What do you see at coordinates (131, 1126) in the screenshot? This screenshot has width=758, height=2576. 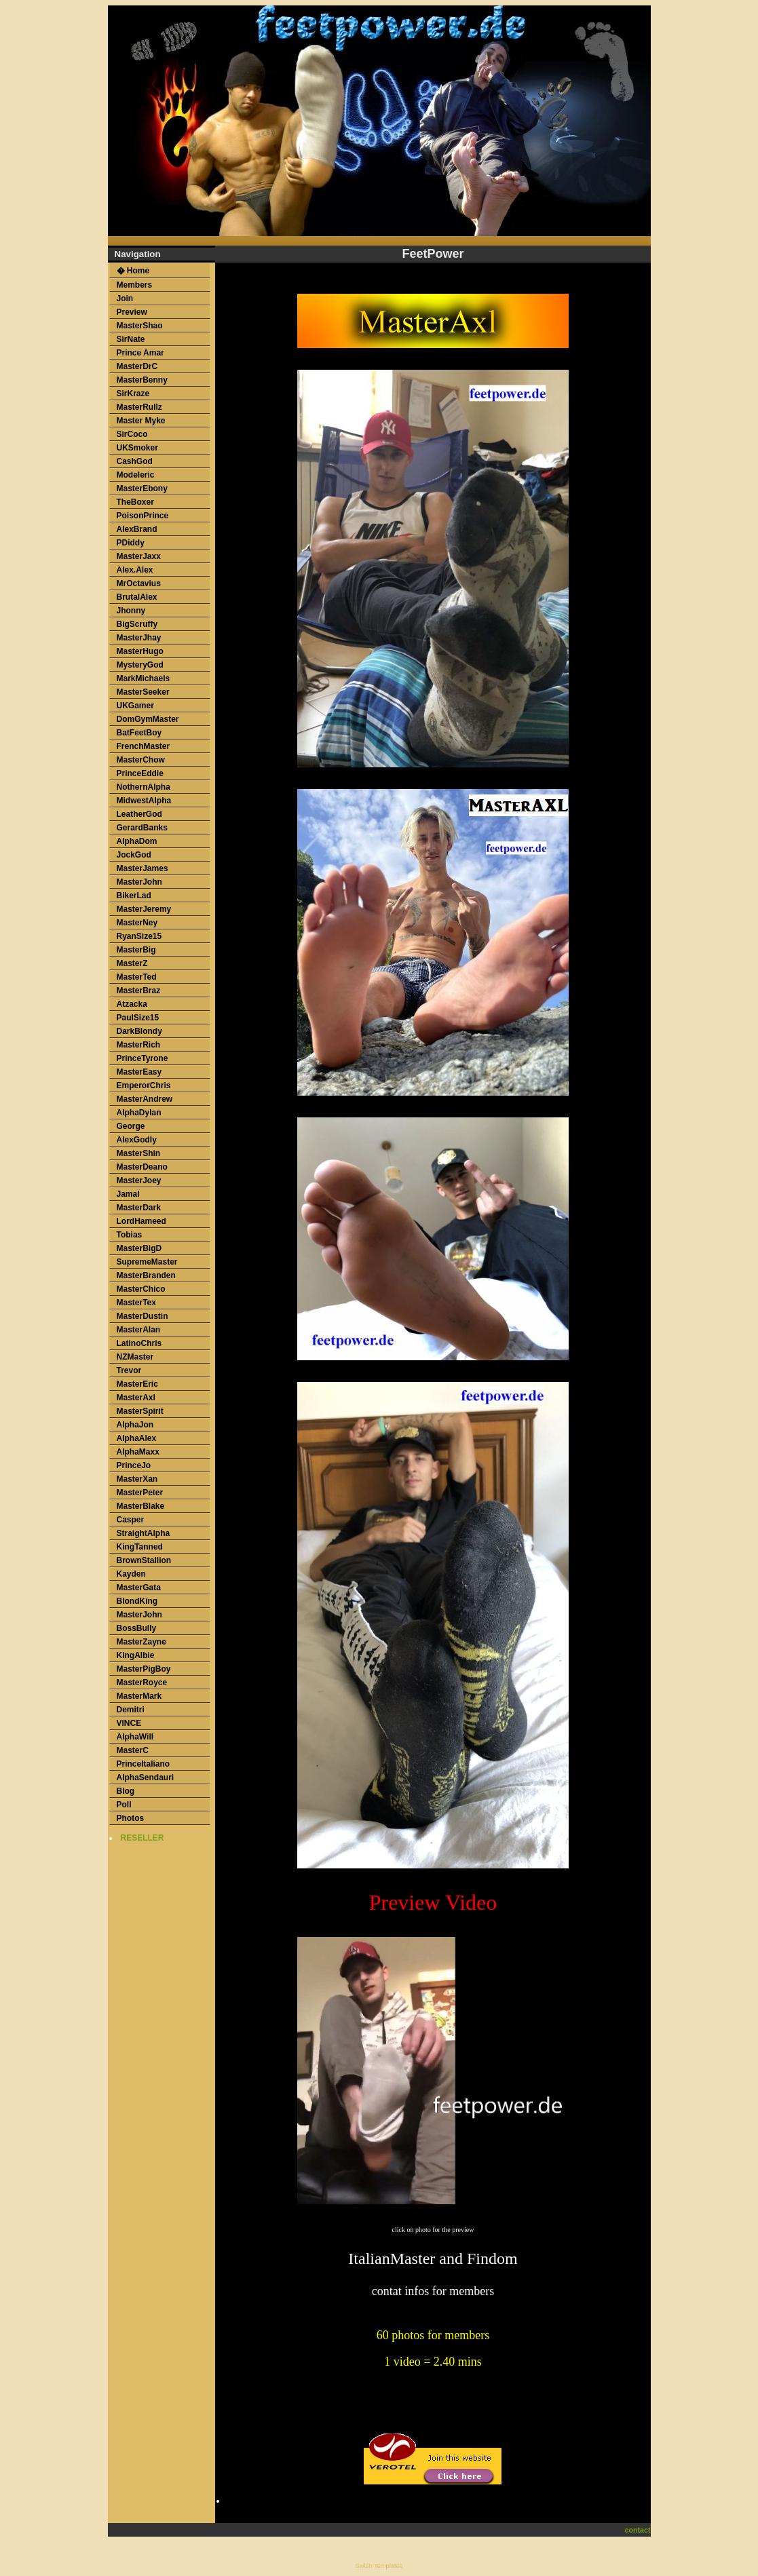 I see `George` at bounding box center [131, 1126].